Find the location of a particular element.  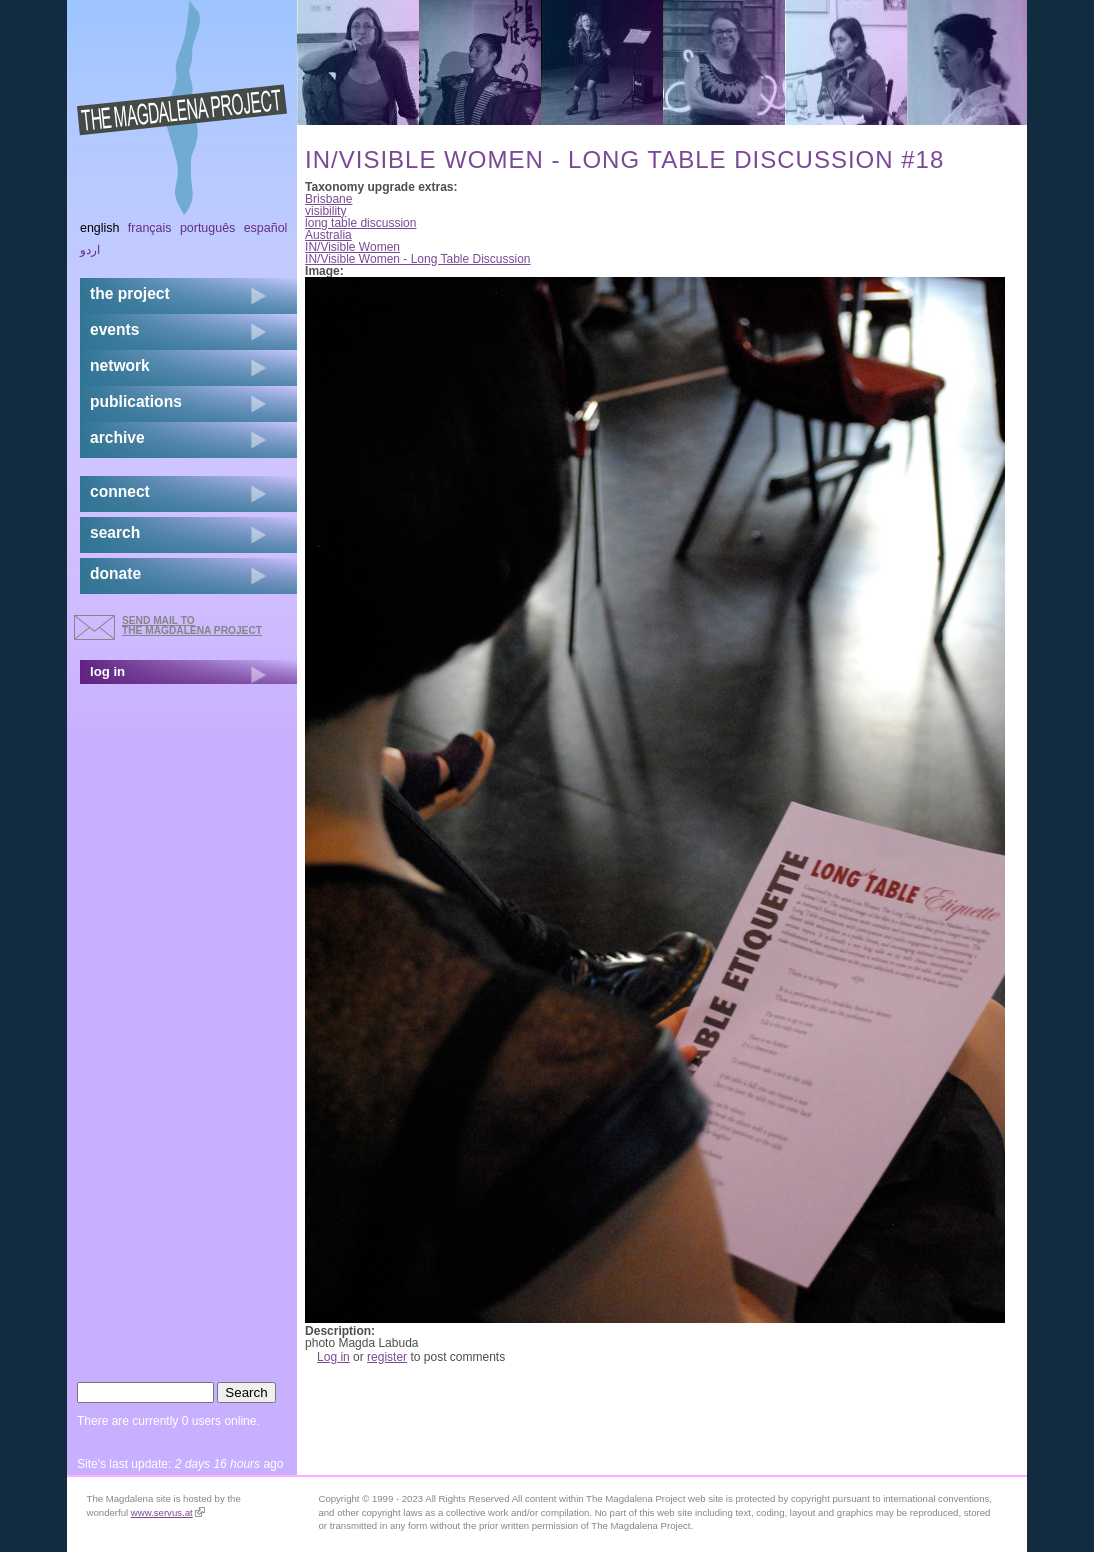

network is located at coordinates (120, 365).